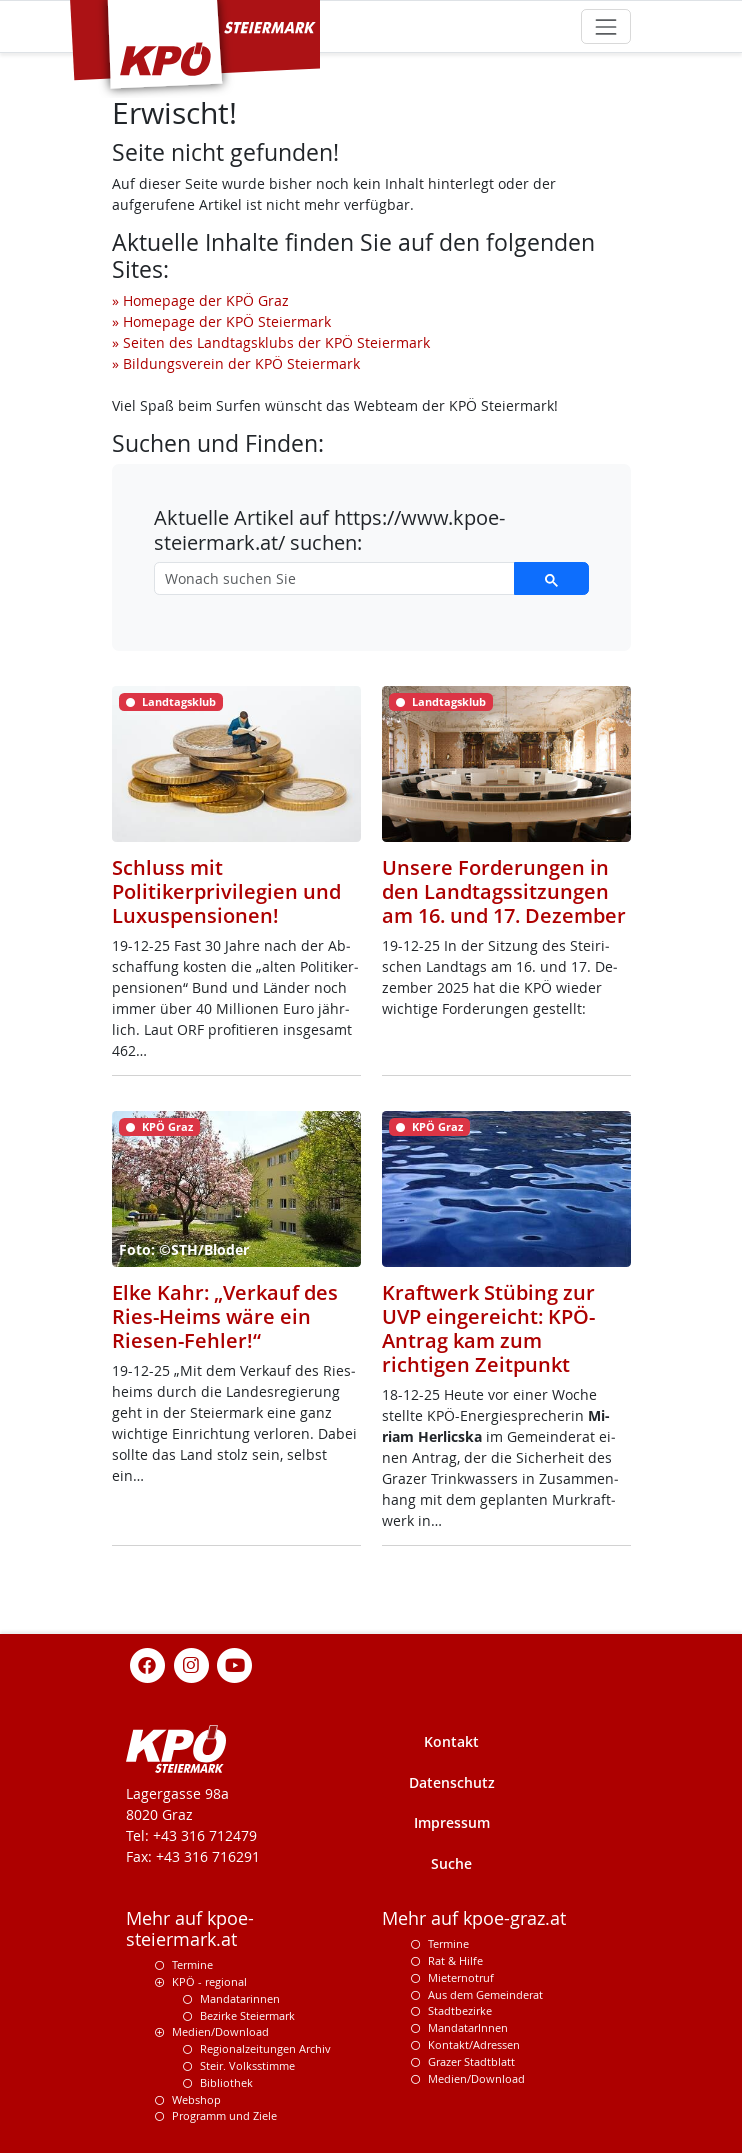 This screenshot has width=742, height=2153. What do you see at coordinates (200, 300) in the screenshot?
I see `» Homepage der KPÖ Graz` at bounding box center [200, 300].